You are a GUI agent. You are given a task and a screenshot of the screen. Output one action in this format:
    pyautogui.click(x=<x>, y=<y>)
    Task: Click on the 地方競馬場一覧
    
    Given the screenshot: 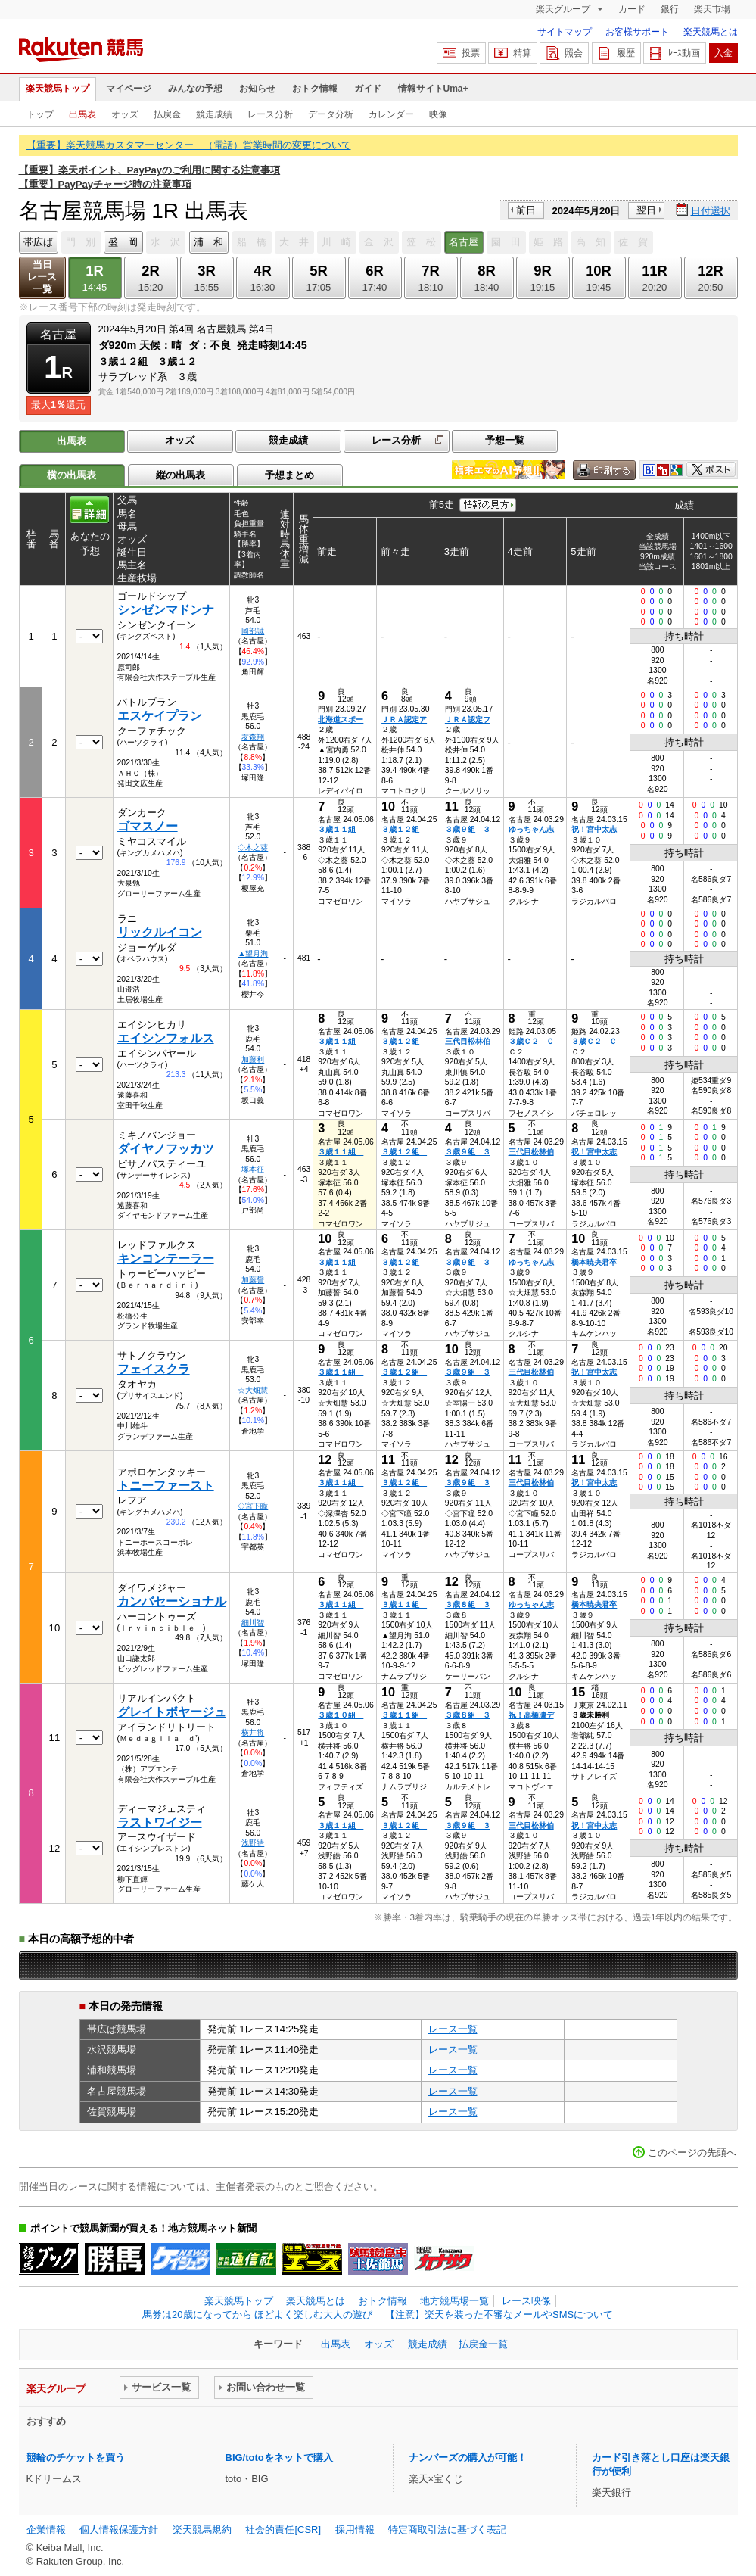 What is the action you would take?
    pyautogui.click(x=454, y=2301)
    